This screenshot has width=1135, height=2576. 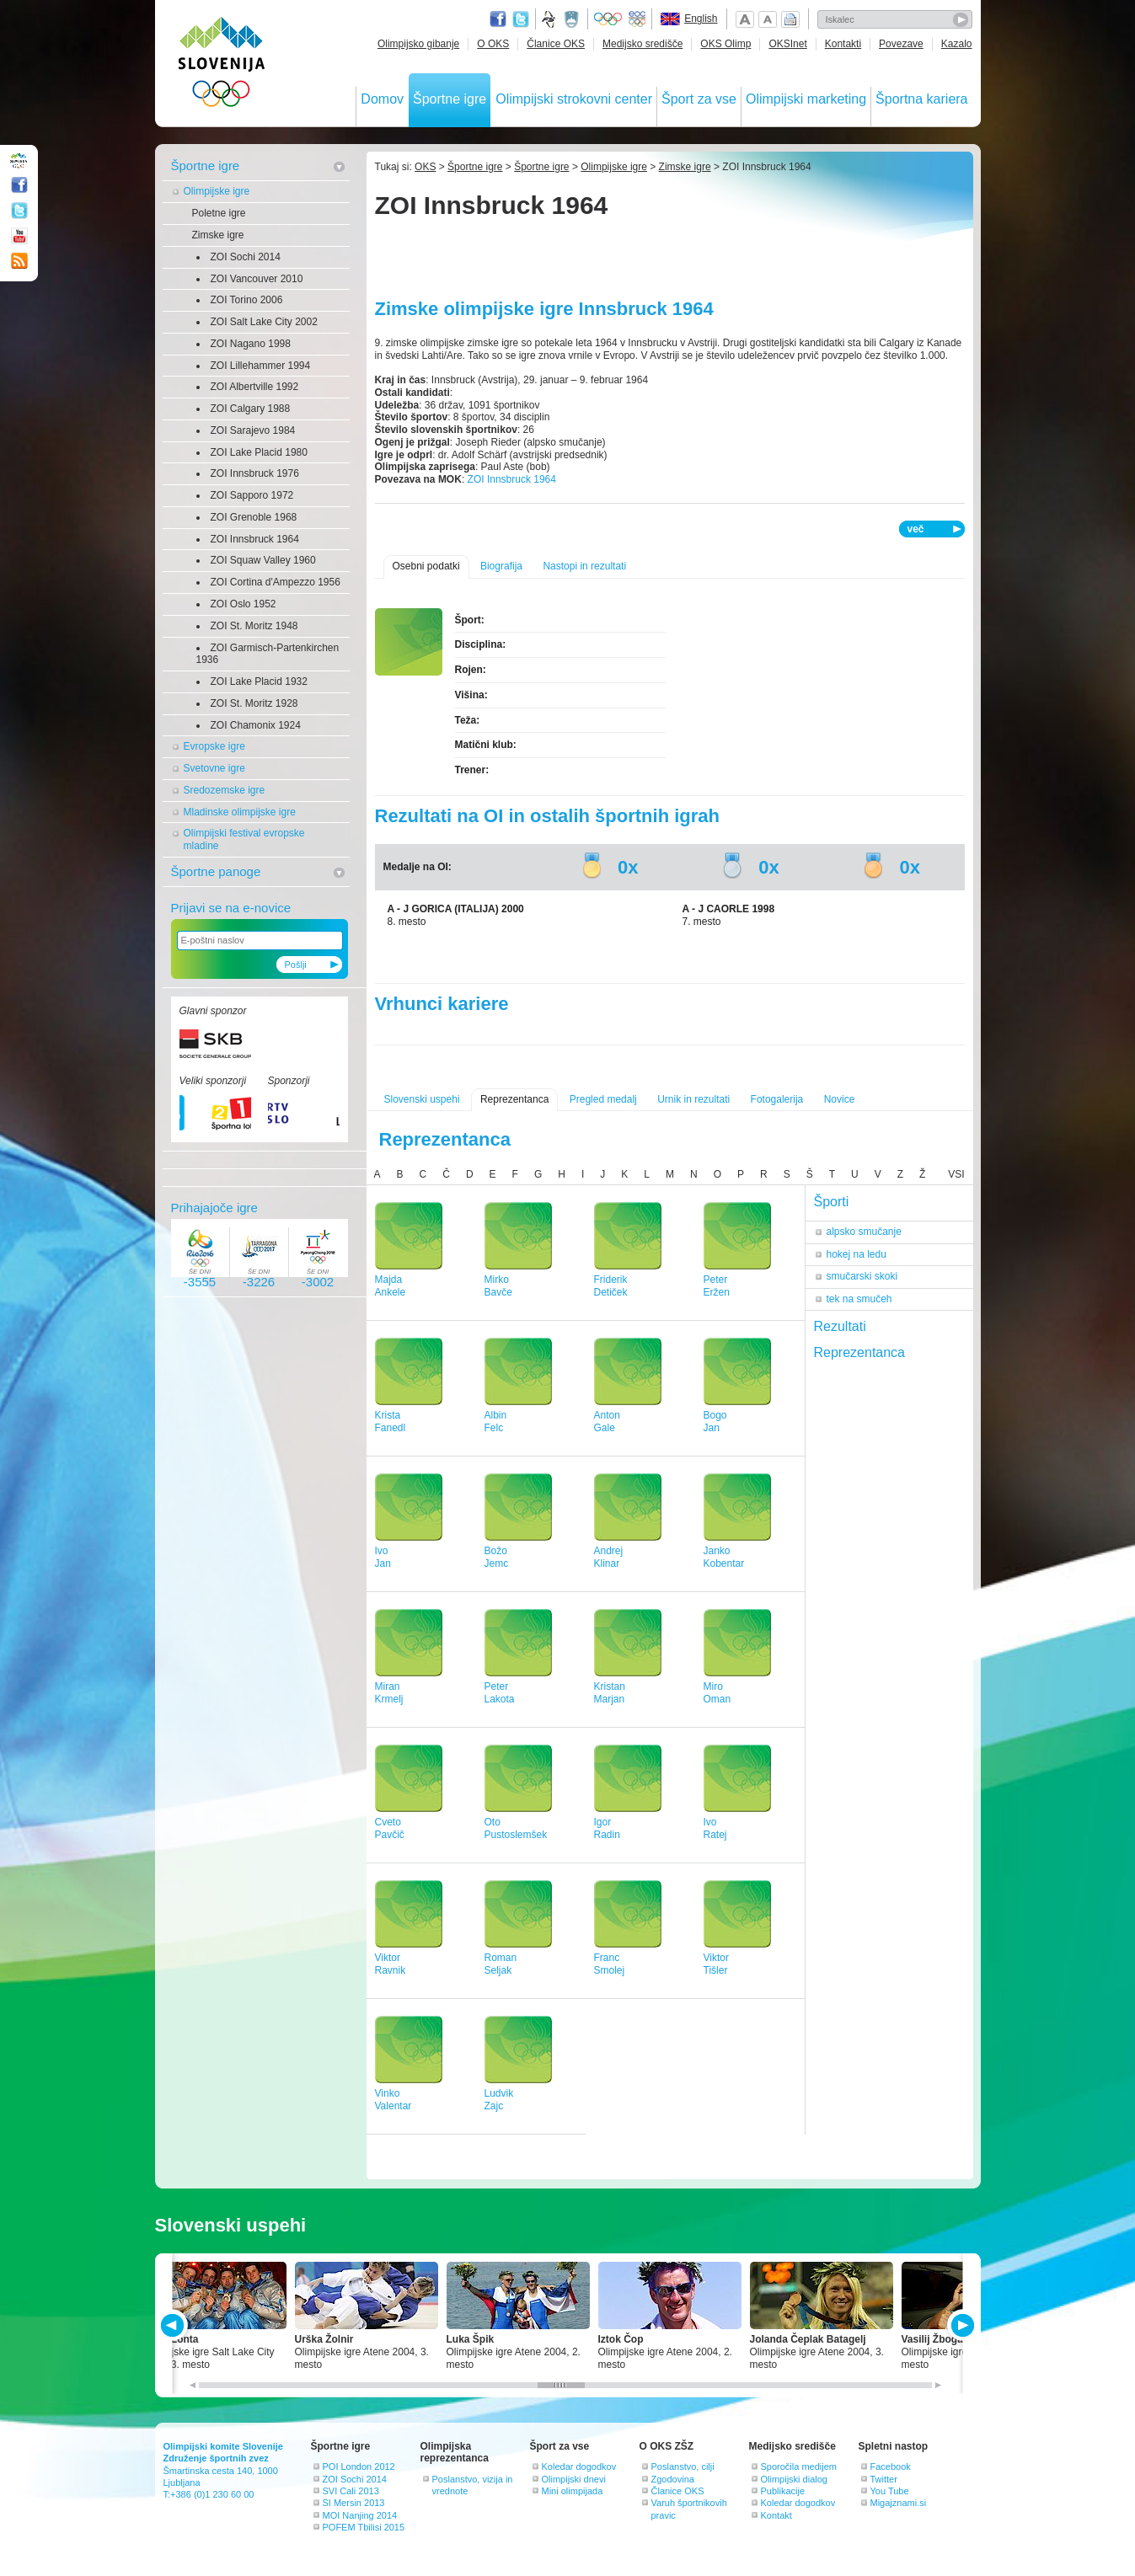 I want to click on PeterEržen, so click(x=717, y=1286).